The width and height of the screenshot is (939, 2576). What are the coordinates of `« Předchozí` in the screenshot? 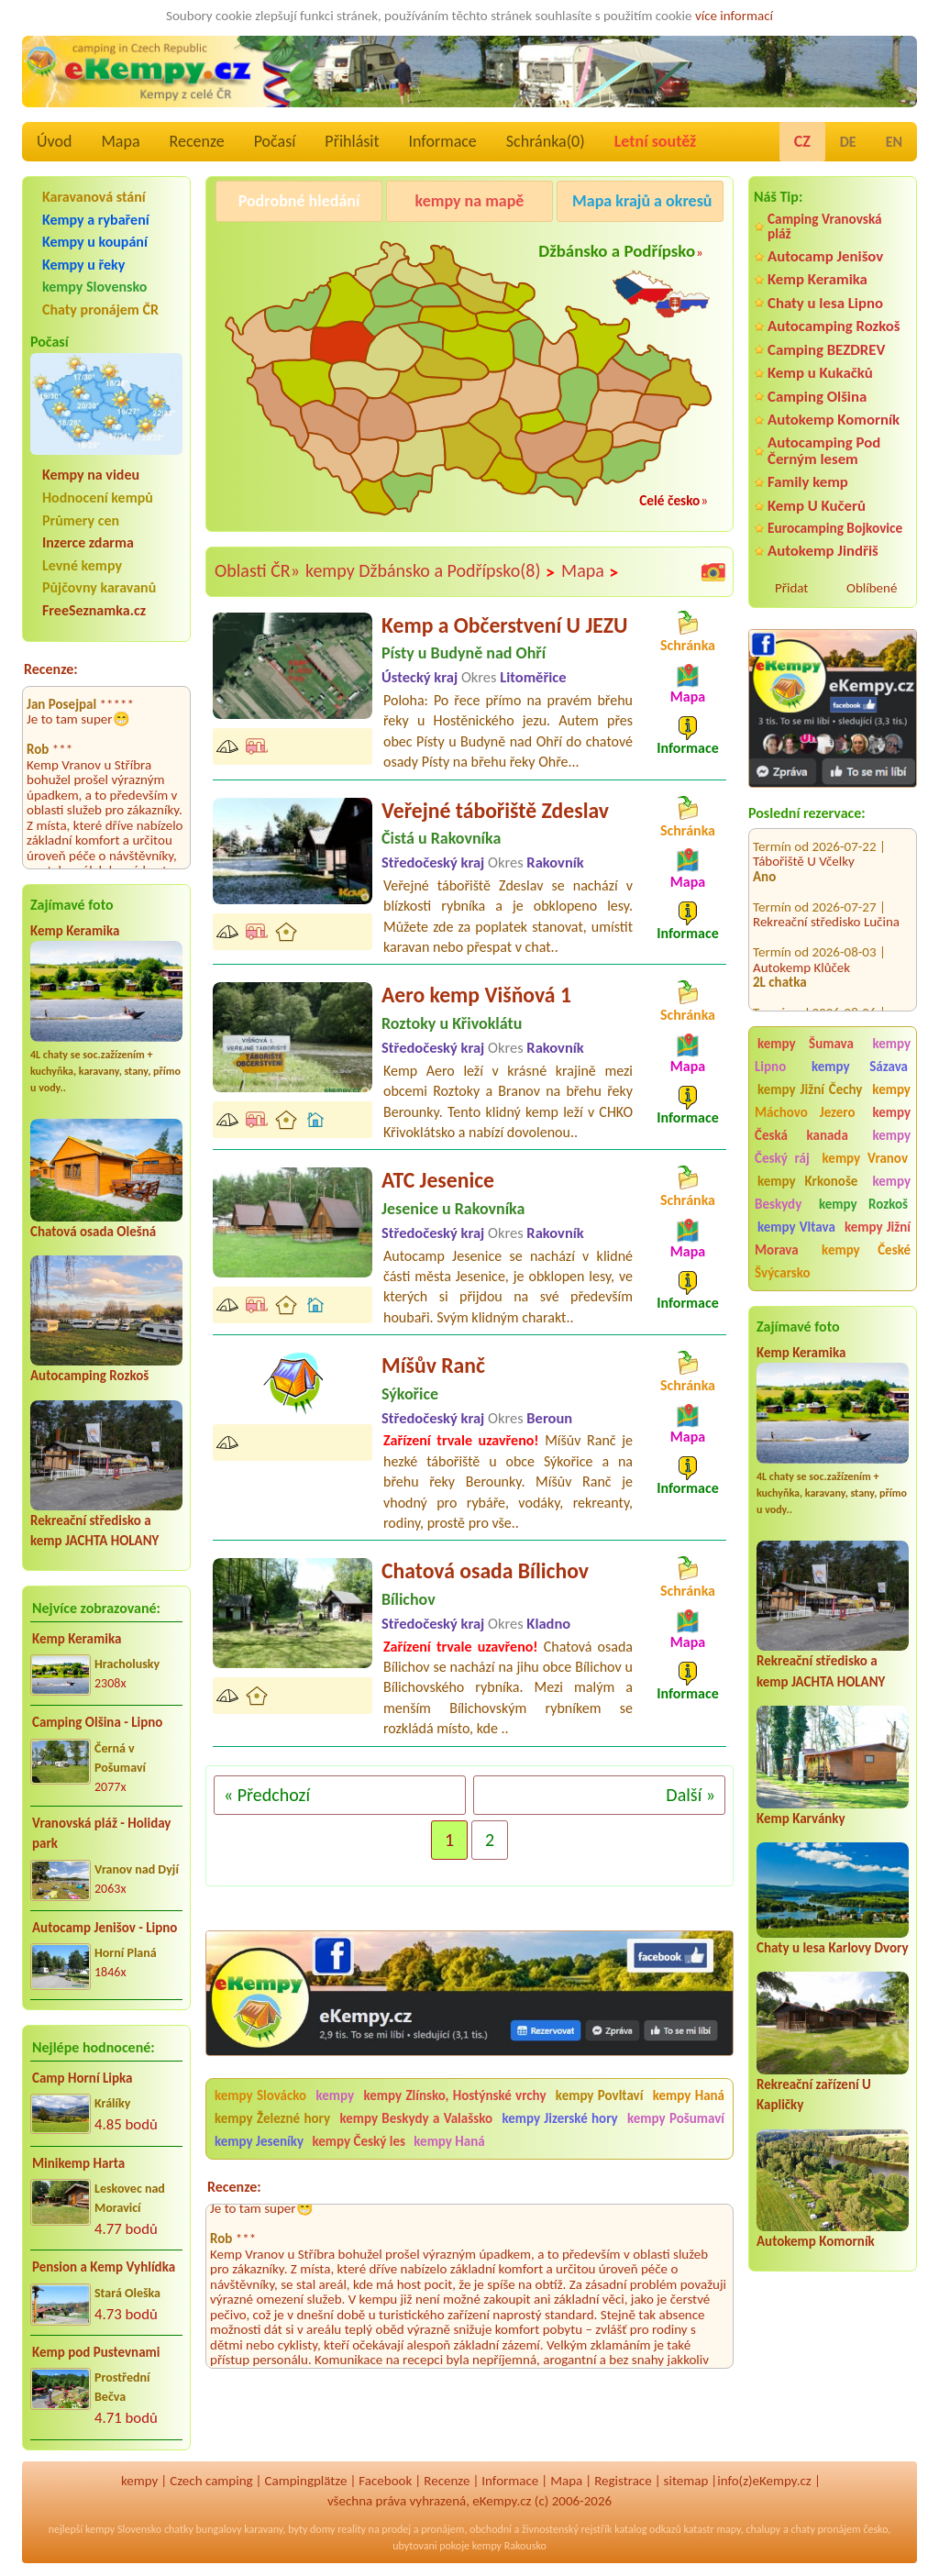 It's located at (267, 1795).